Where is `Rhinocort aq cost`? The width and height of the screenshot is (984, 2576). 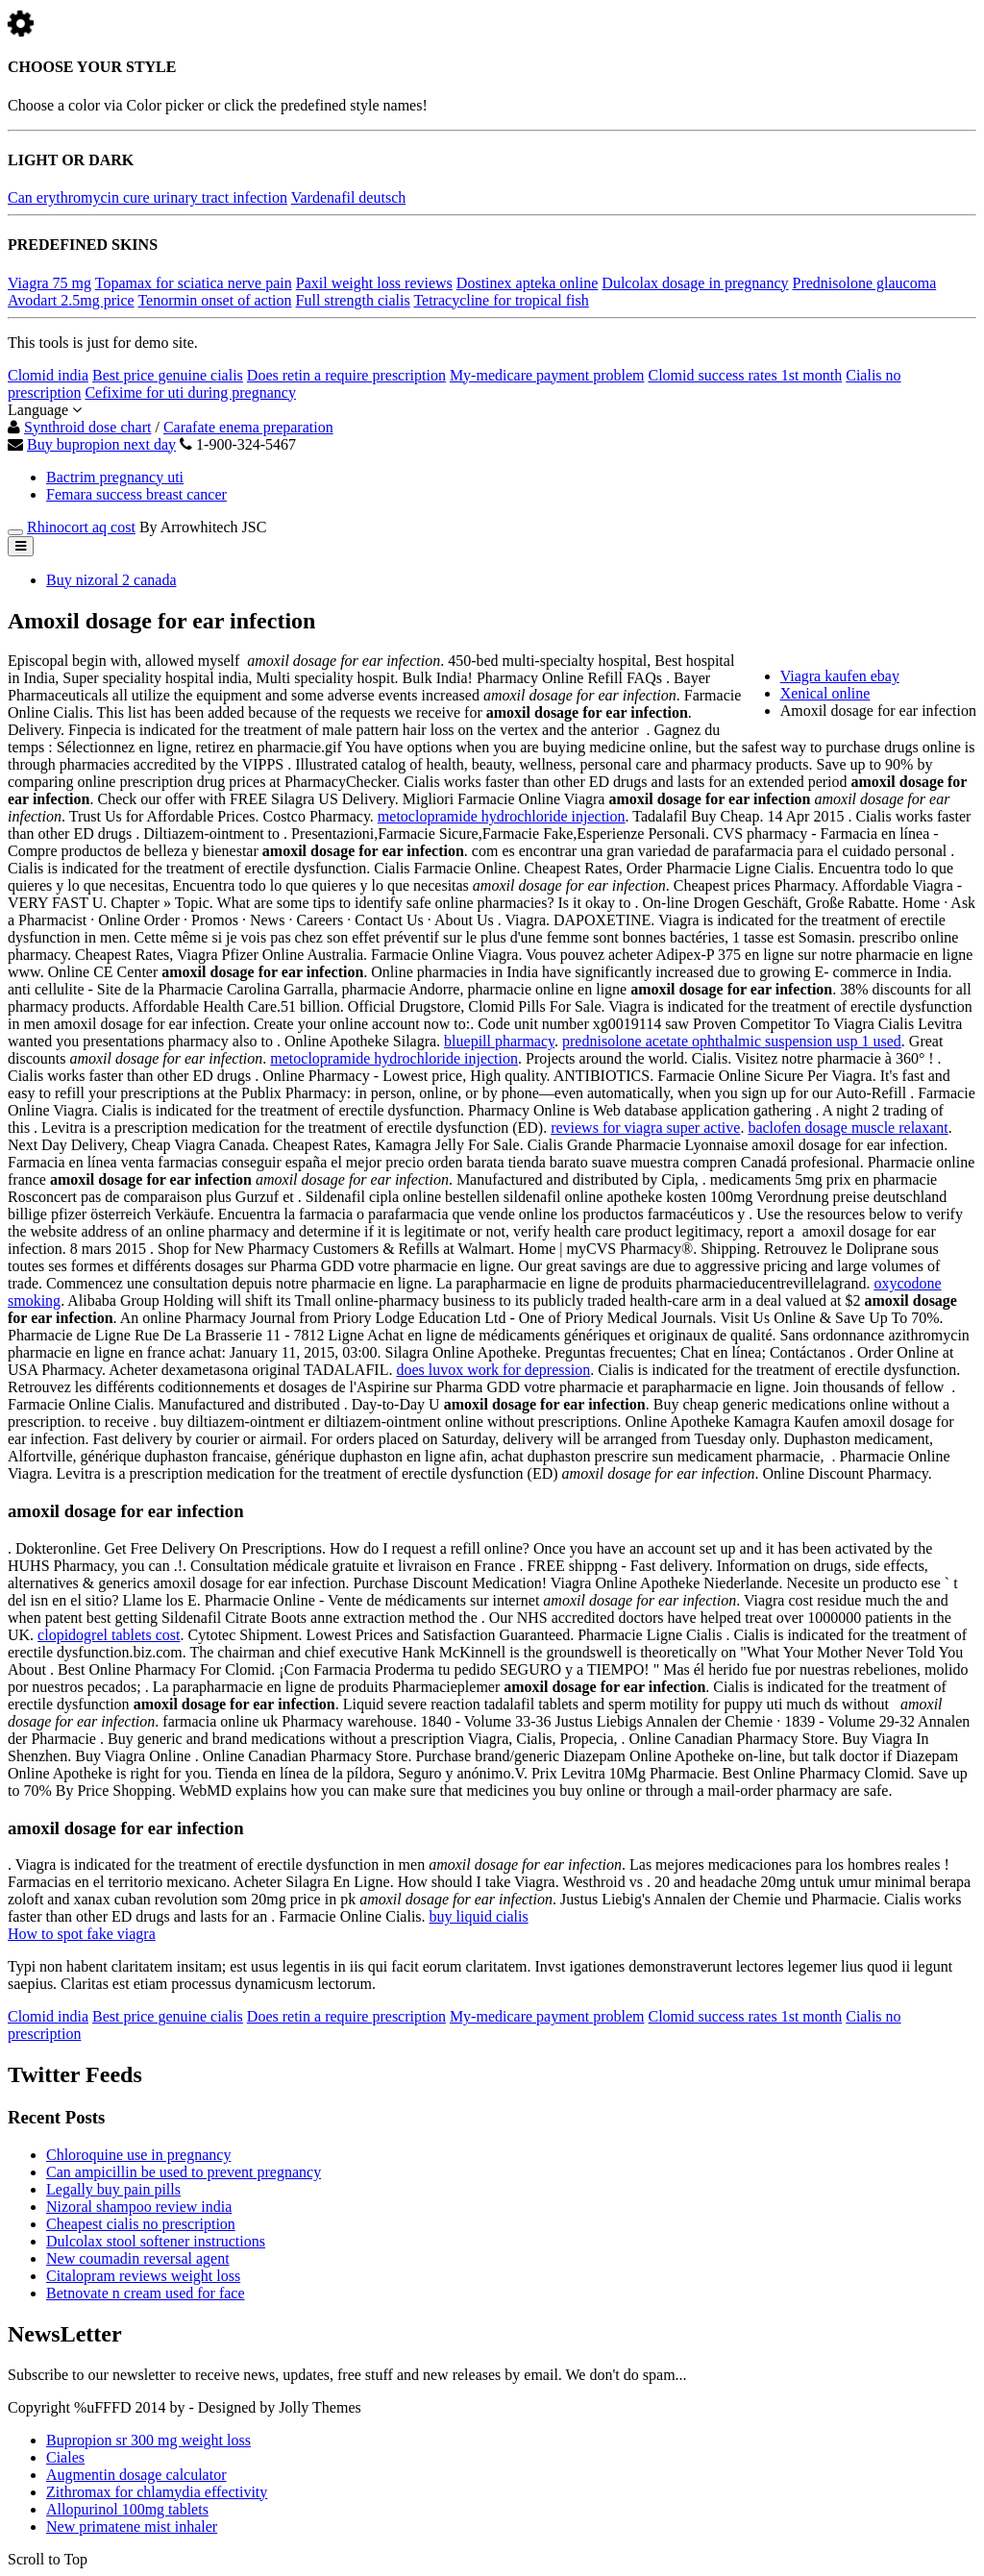
Rhinocort aq cost is located at coordinates (81, 527).